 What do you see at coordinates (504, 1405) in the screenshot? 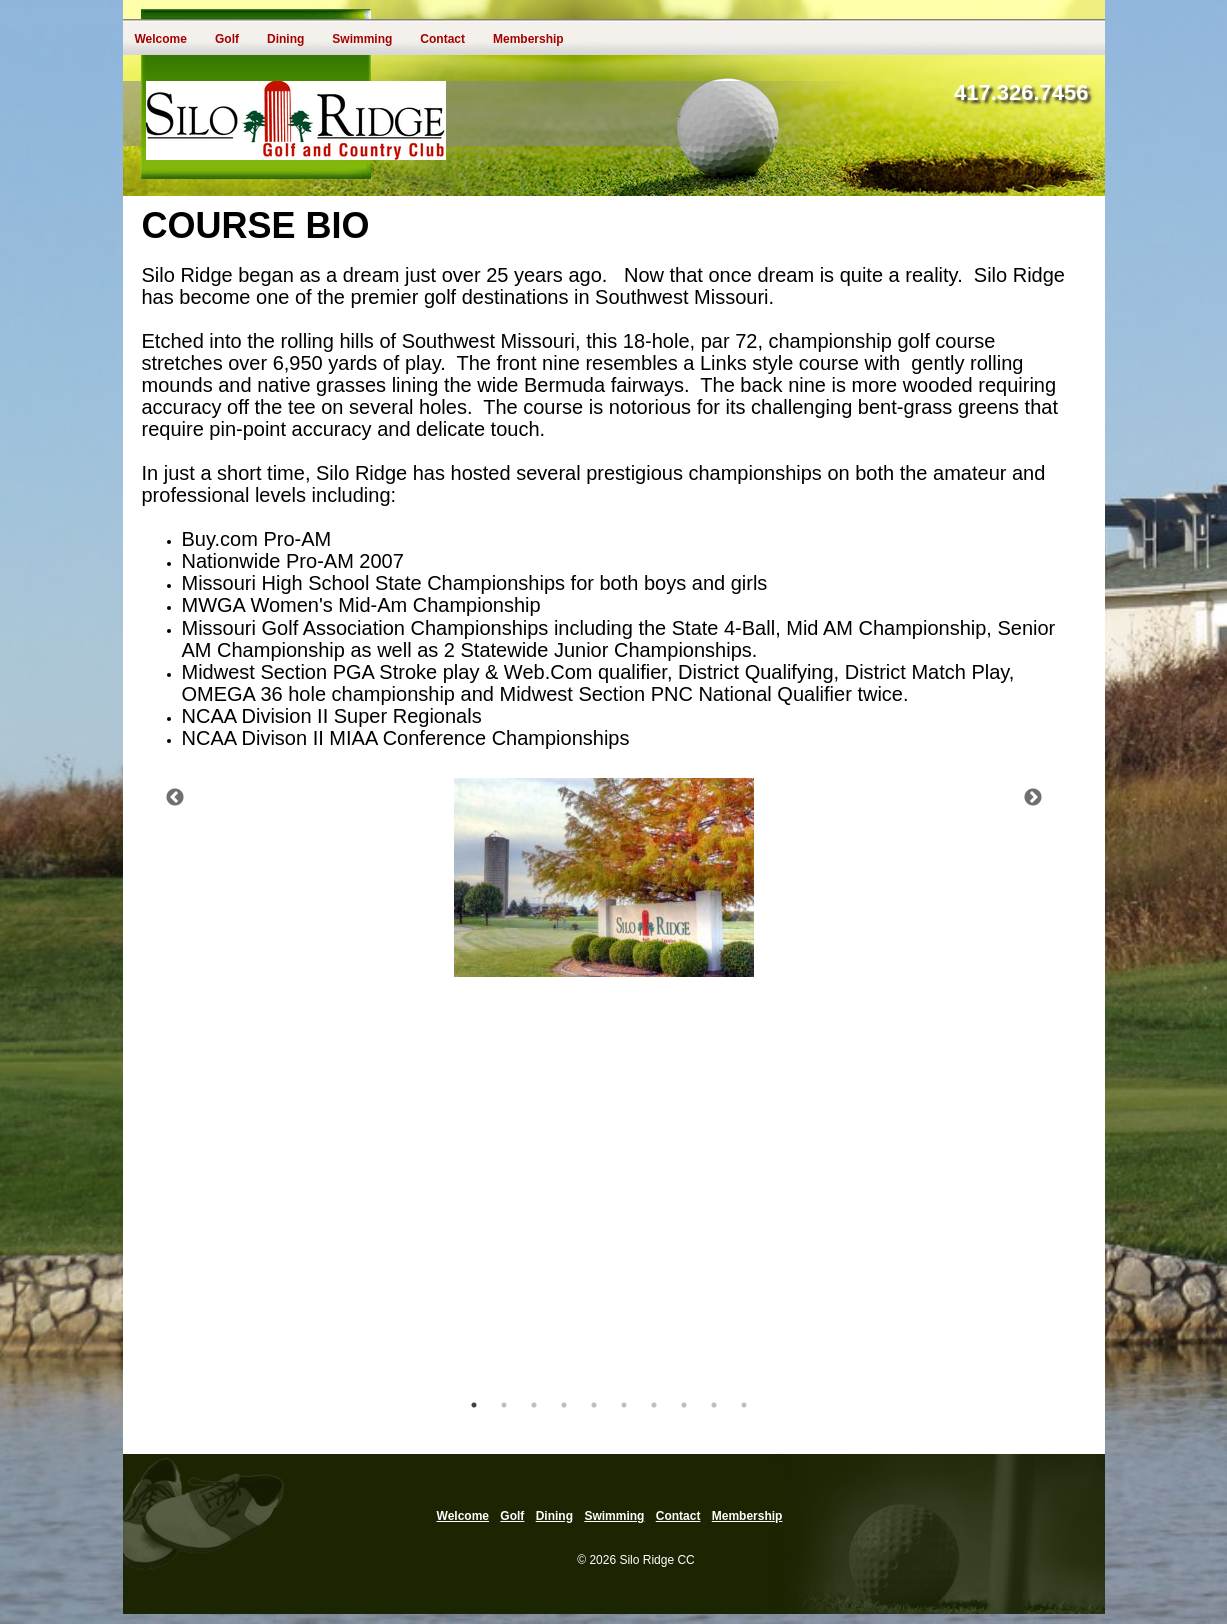
I see `2 [tab]` at bounding box center [504, 1405].